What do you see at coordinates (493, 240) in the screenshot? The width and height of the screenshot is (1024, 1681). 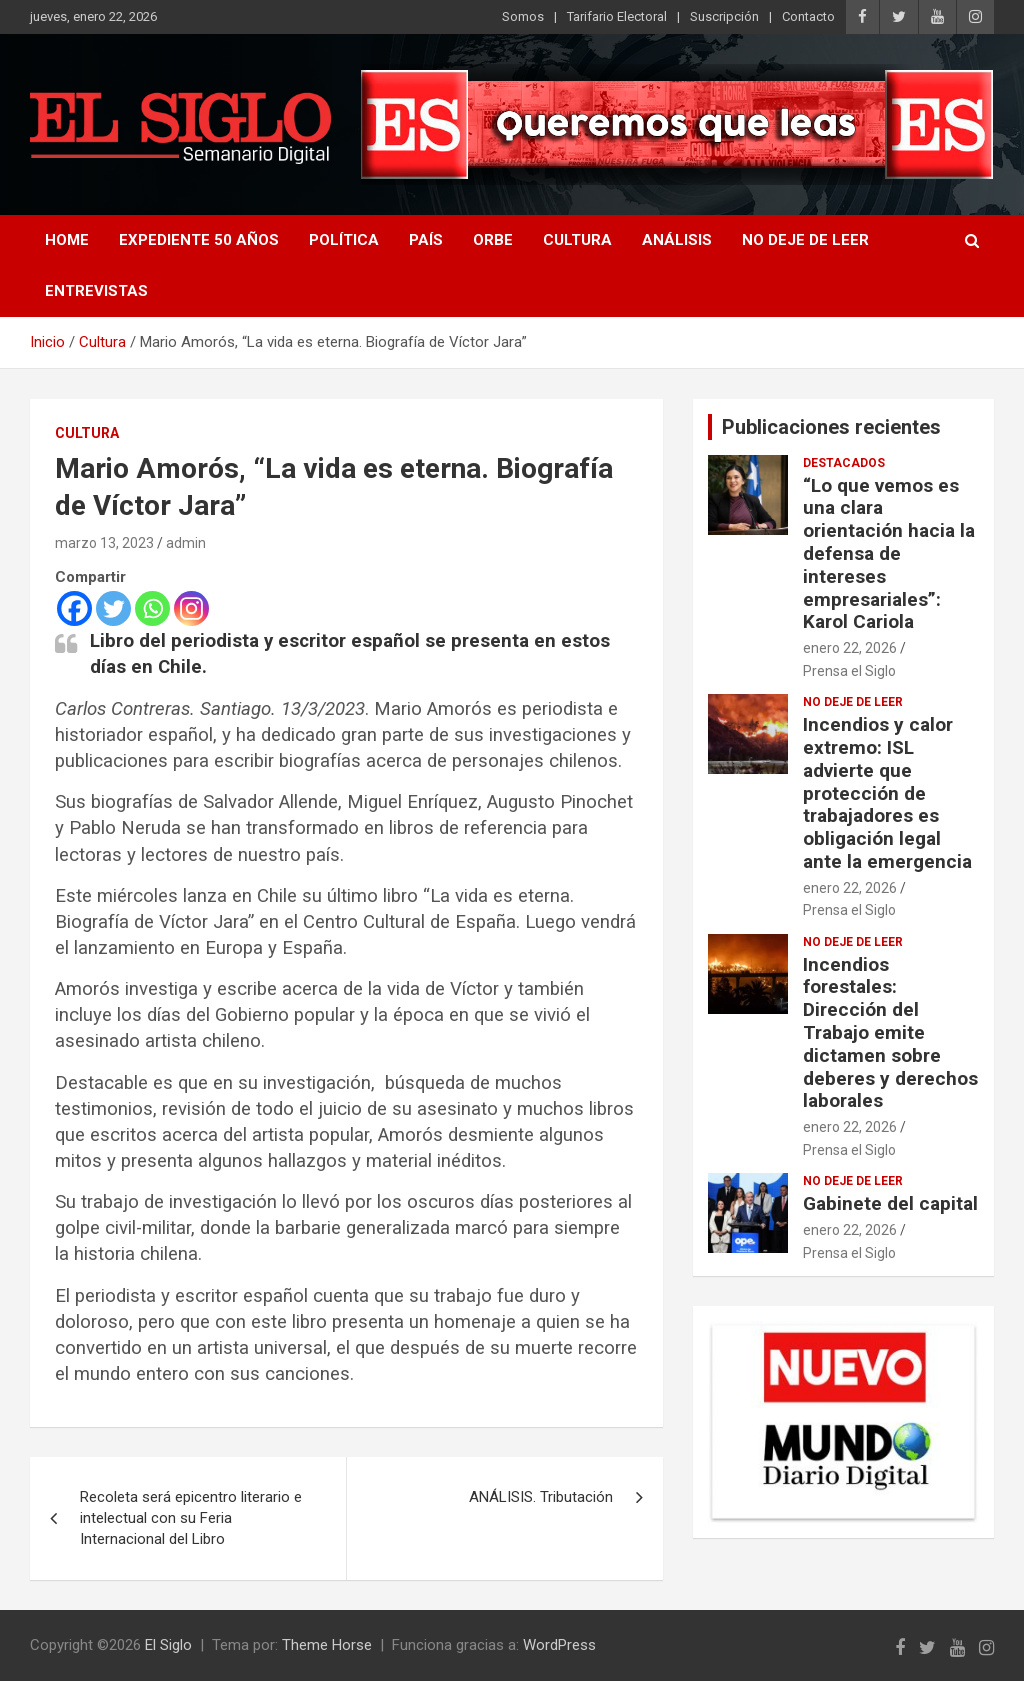 I see `Orbe` at bounding box center [493, 240].